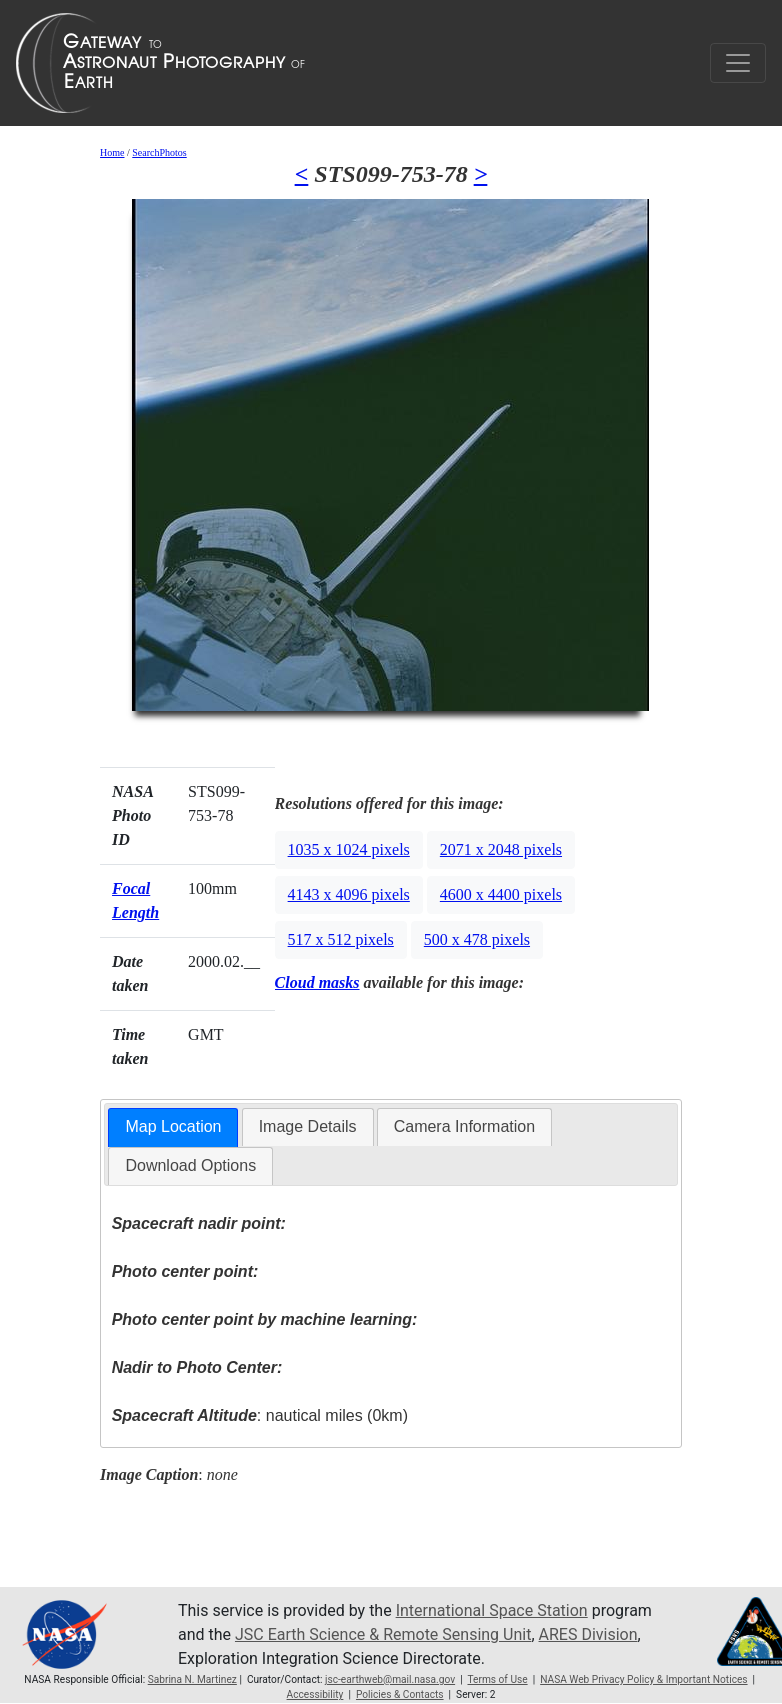 This screenshot has width=782, height=1704. Describe the element at coordinates (588, 1634) in the screenshot. I see `ARES Division` at that location.